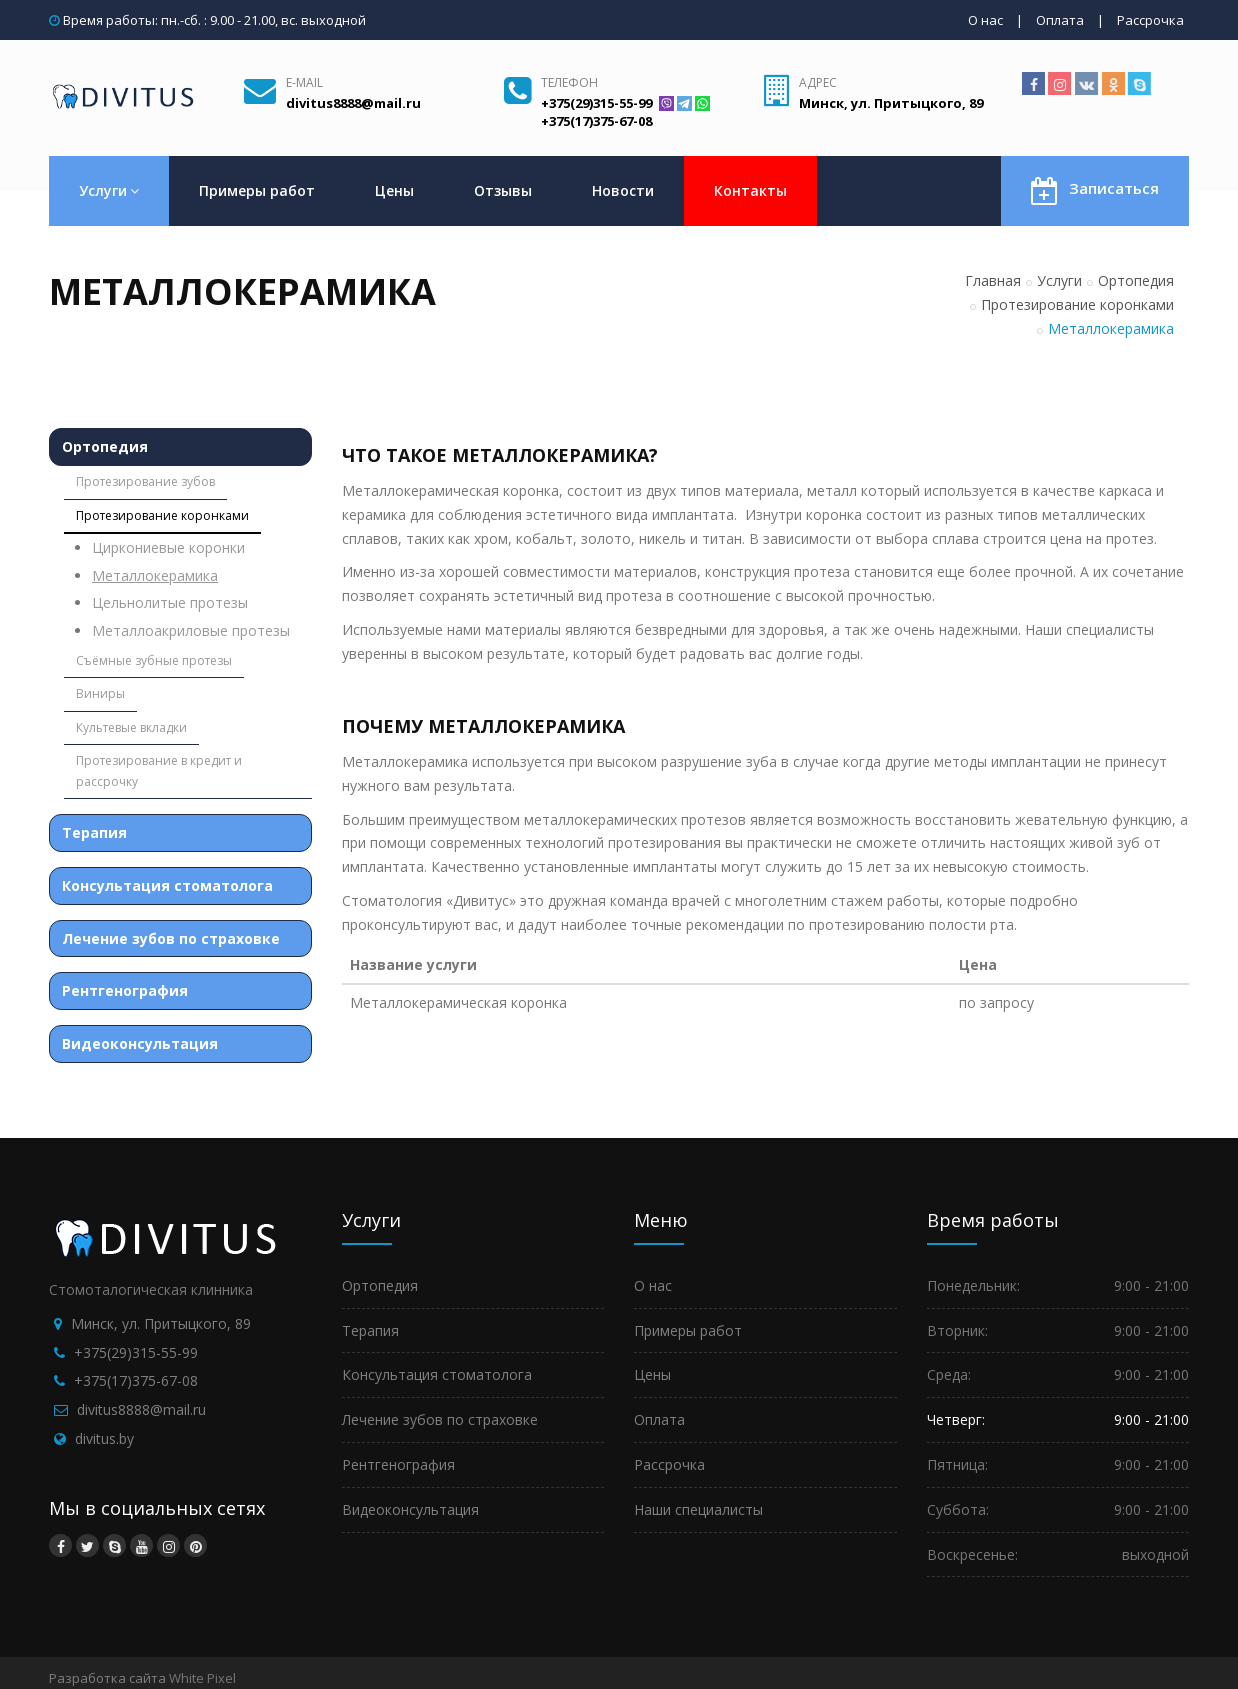 The width and height of the screenshot is (1238, 1689). I want to click on Ортопедия, so click(1136, 280).